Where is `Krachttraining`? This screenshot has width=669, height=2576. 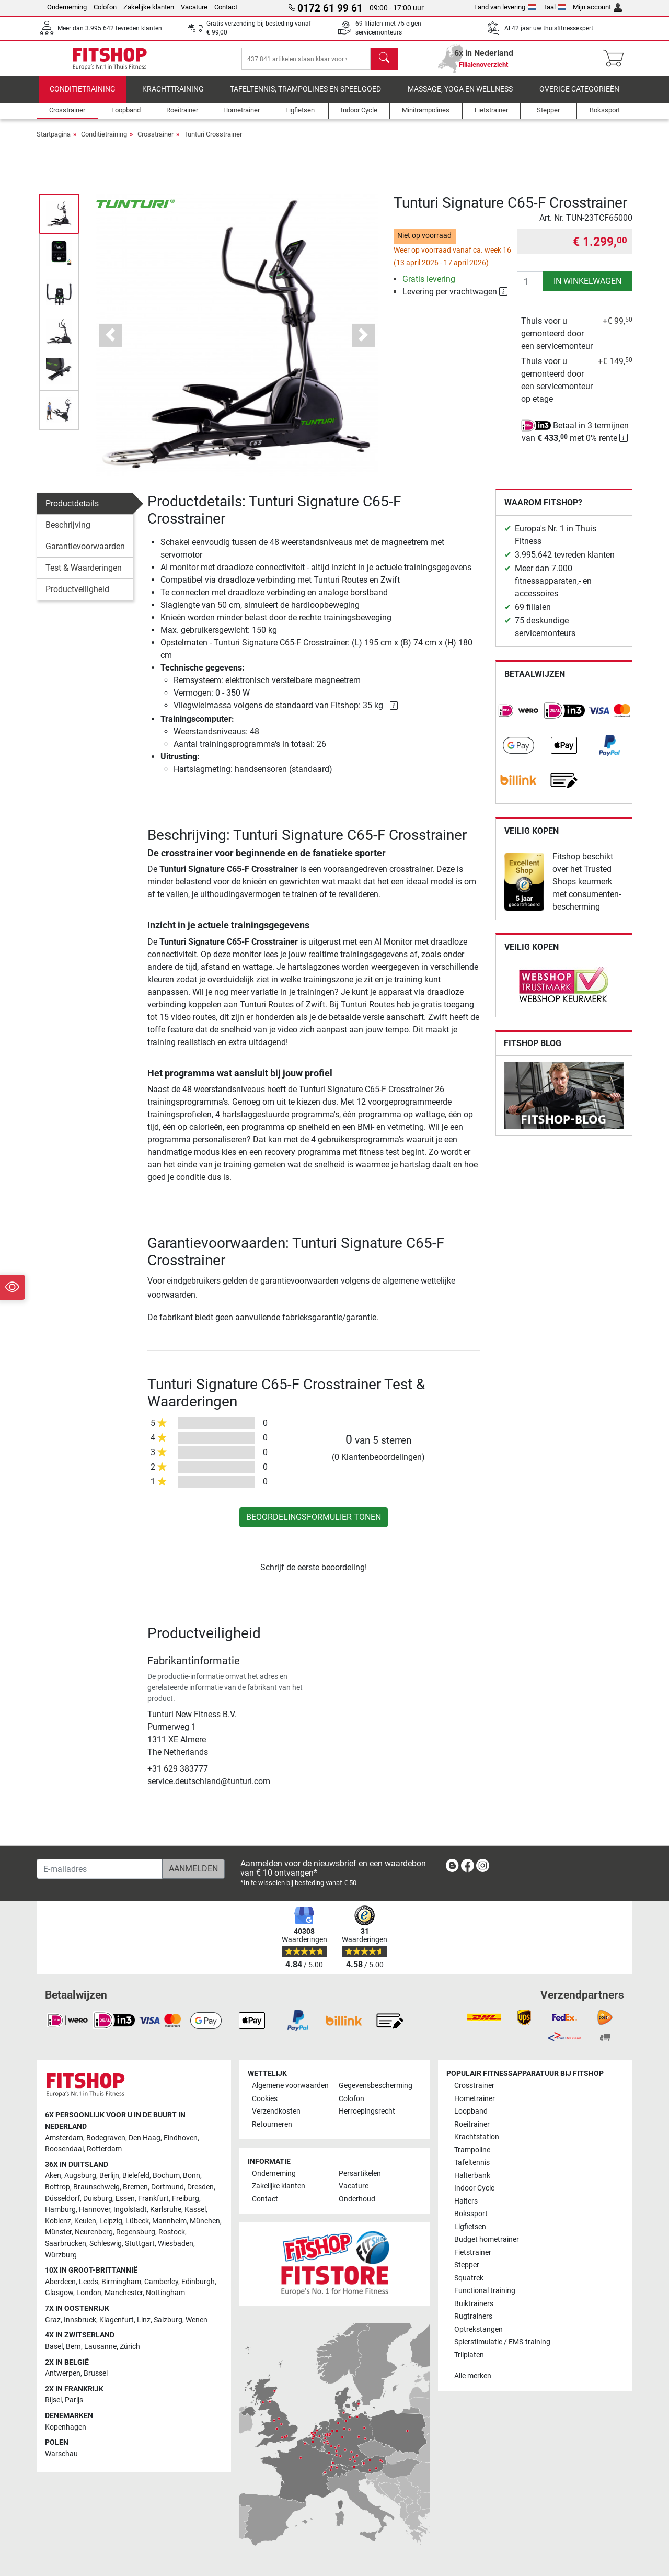
Krachttraining is located at coordinates (173, 96).